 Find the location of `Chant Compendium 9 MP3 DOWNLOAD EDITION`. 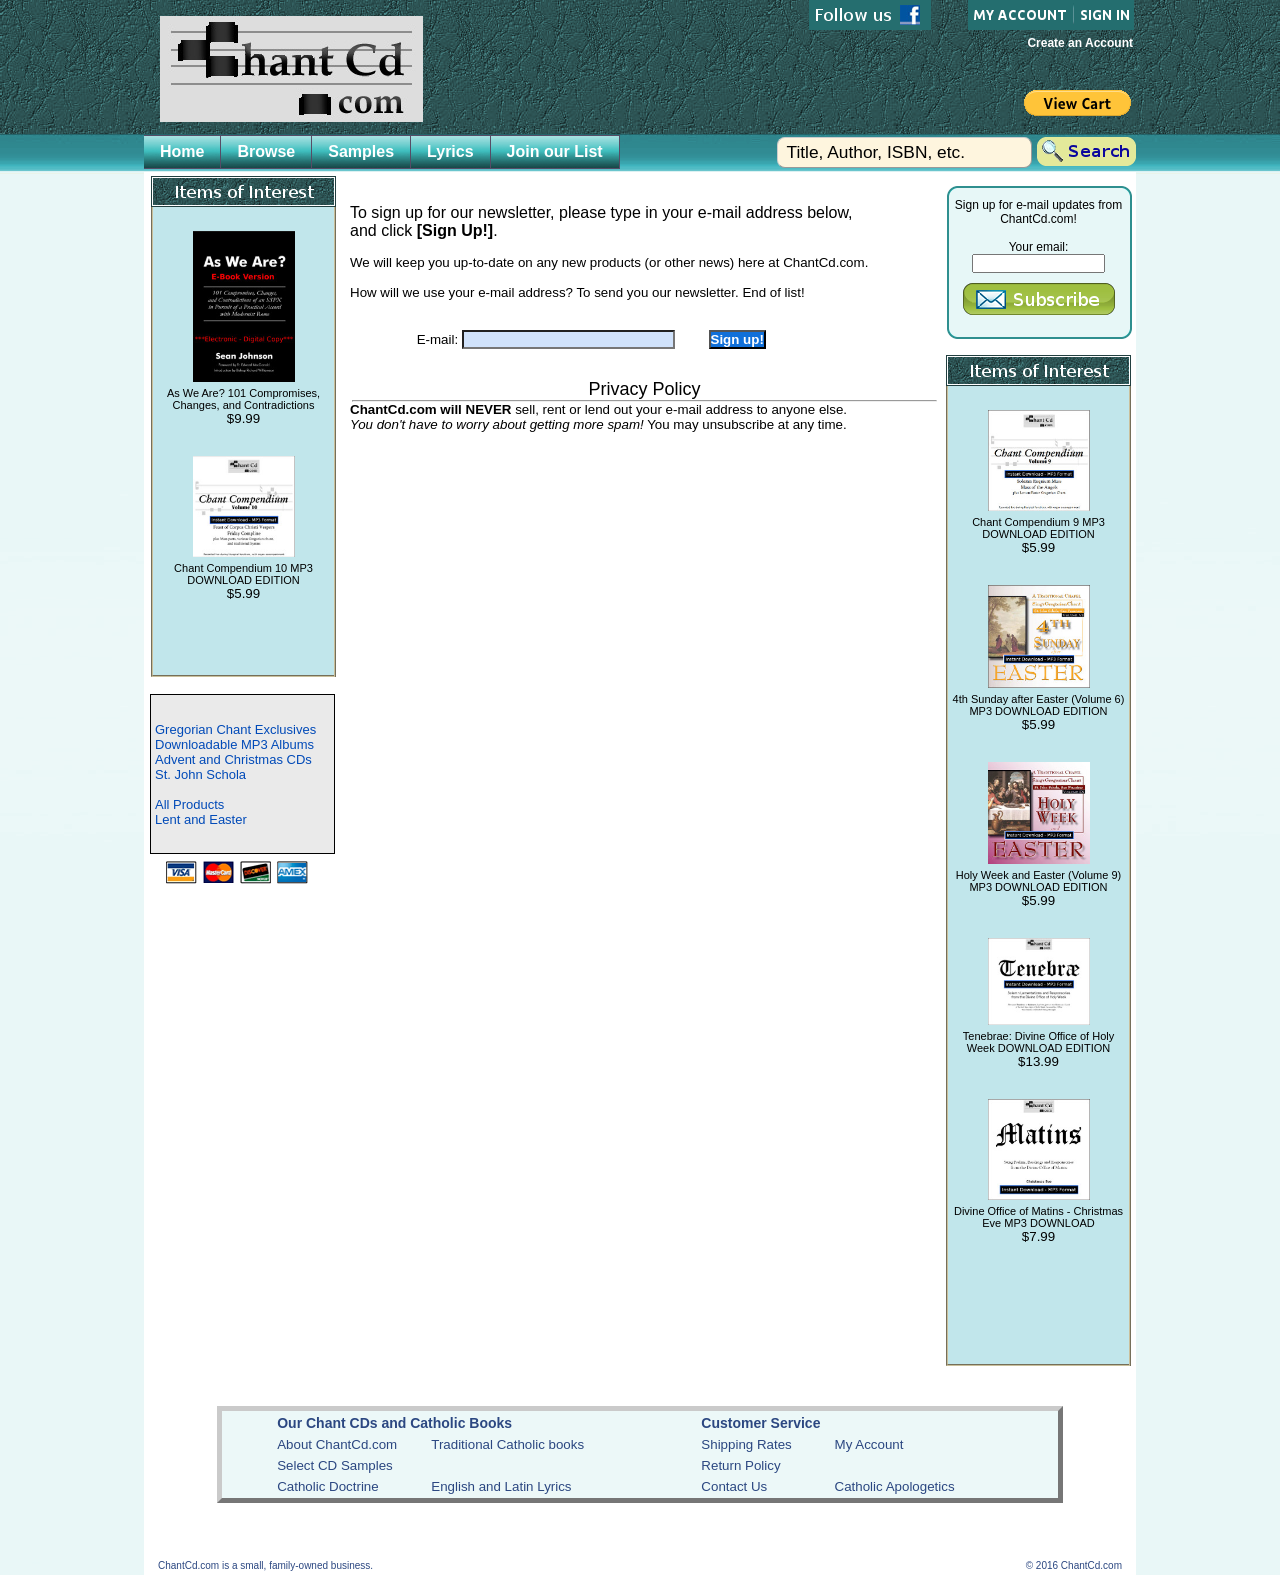

Chant Compendium 9 MP3 DOWNLOAD EDITION is located at coordinates (1038, 528).